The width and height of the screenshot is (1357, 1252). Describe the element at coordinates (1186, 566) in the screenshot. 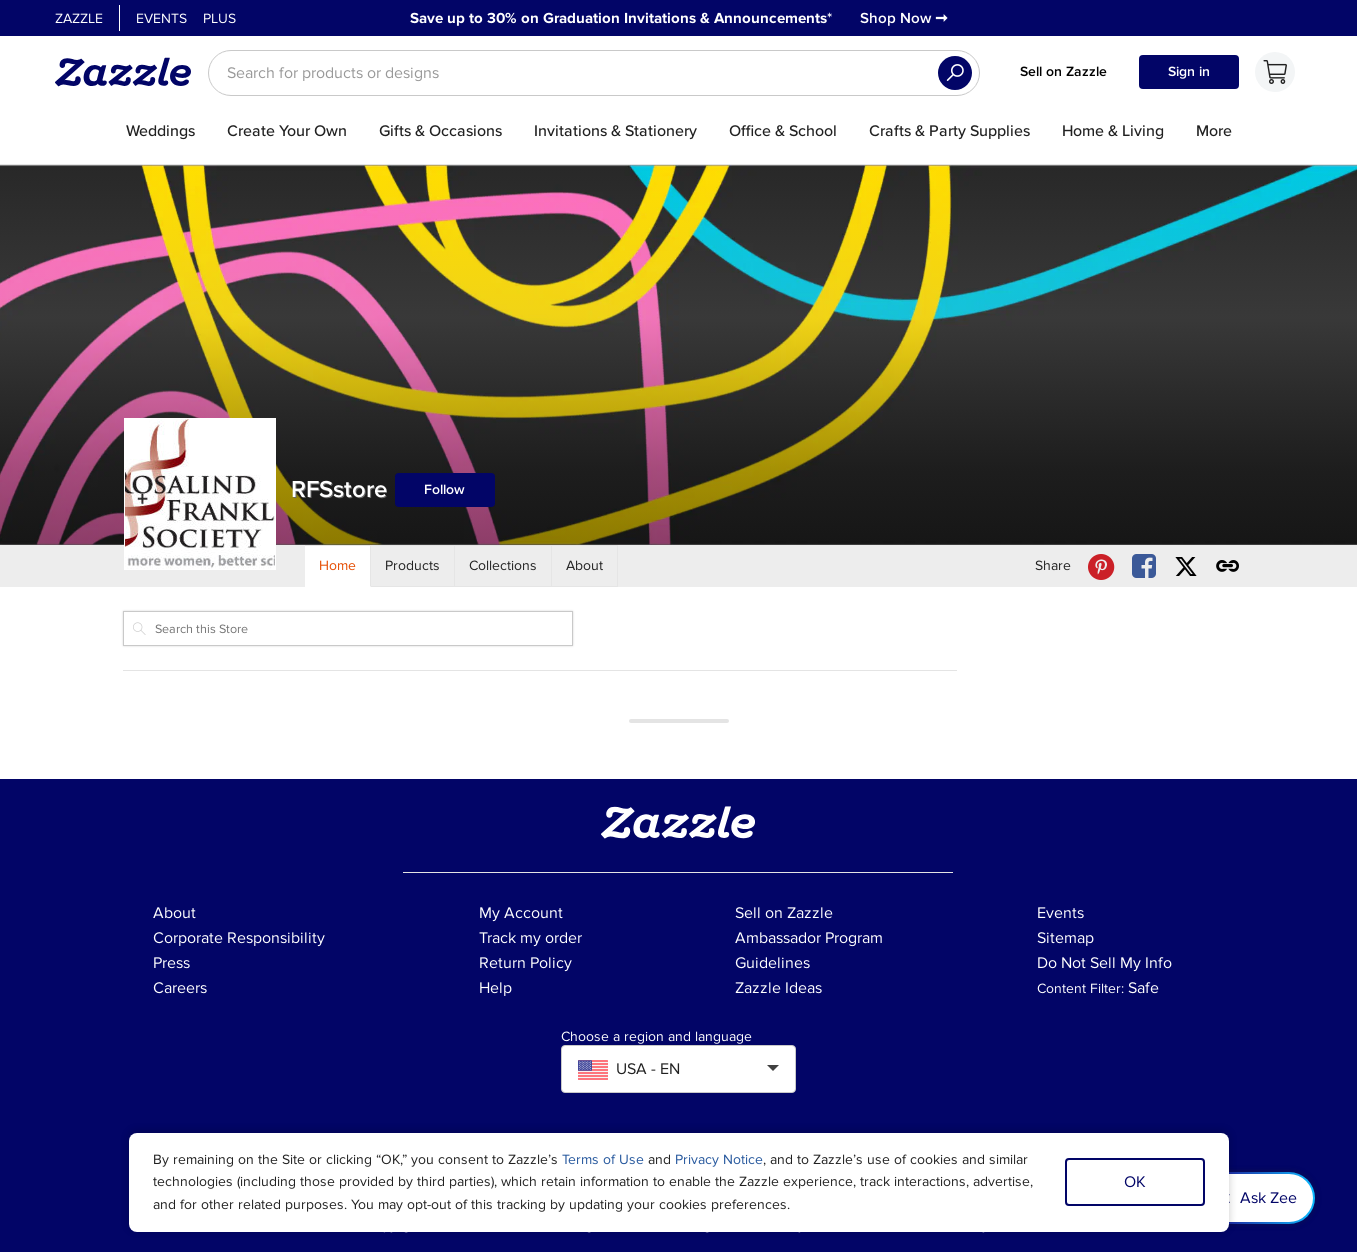

I see `[Share RFSstore store via X (formerly Twitter)]` at that location.